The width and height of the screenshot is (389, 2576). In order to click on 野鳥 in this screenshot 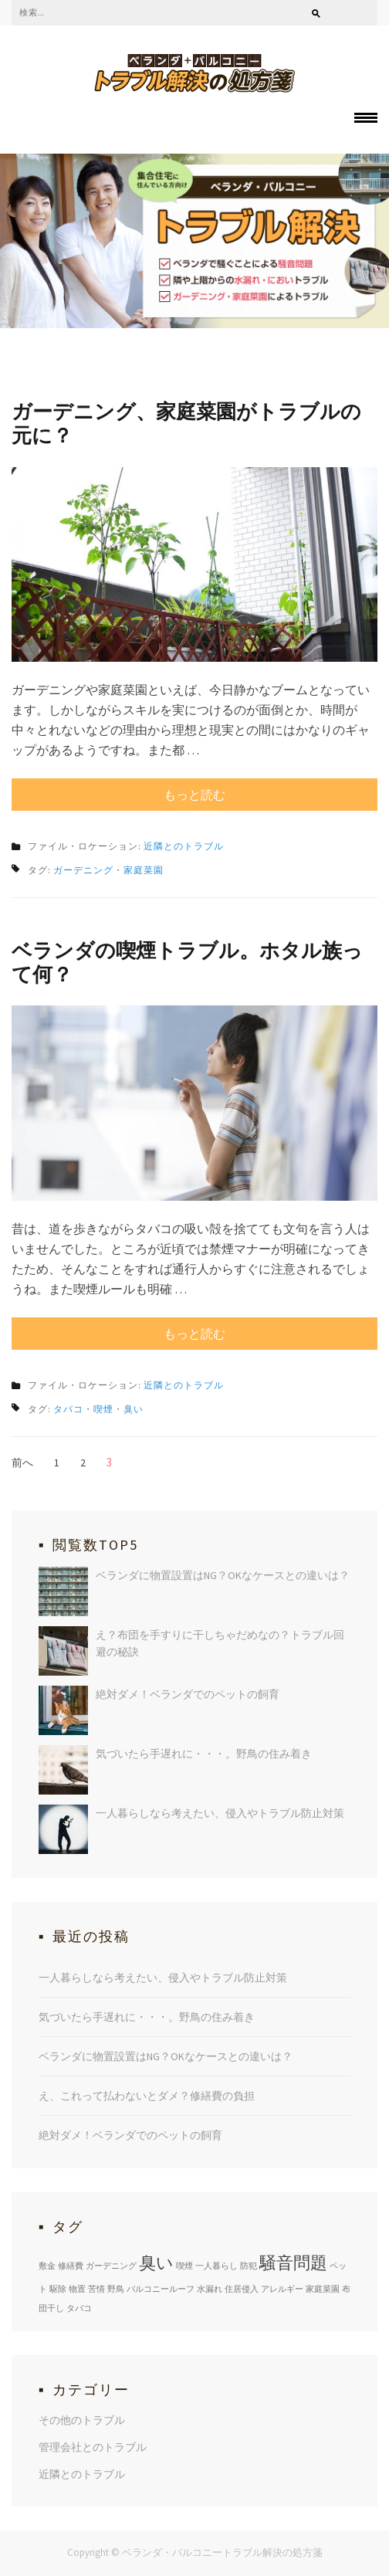, I will do `click(115, 2288)`.